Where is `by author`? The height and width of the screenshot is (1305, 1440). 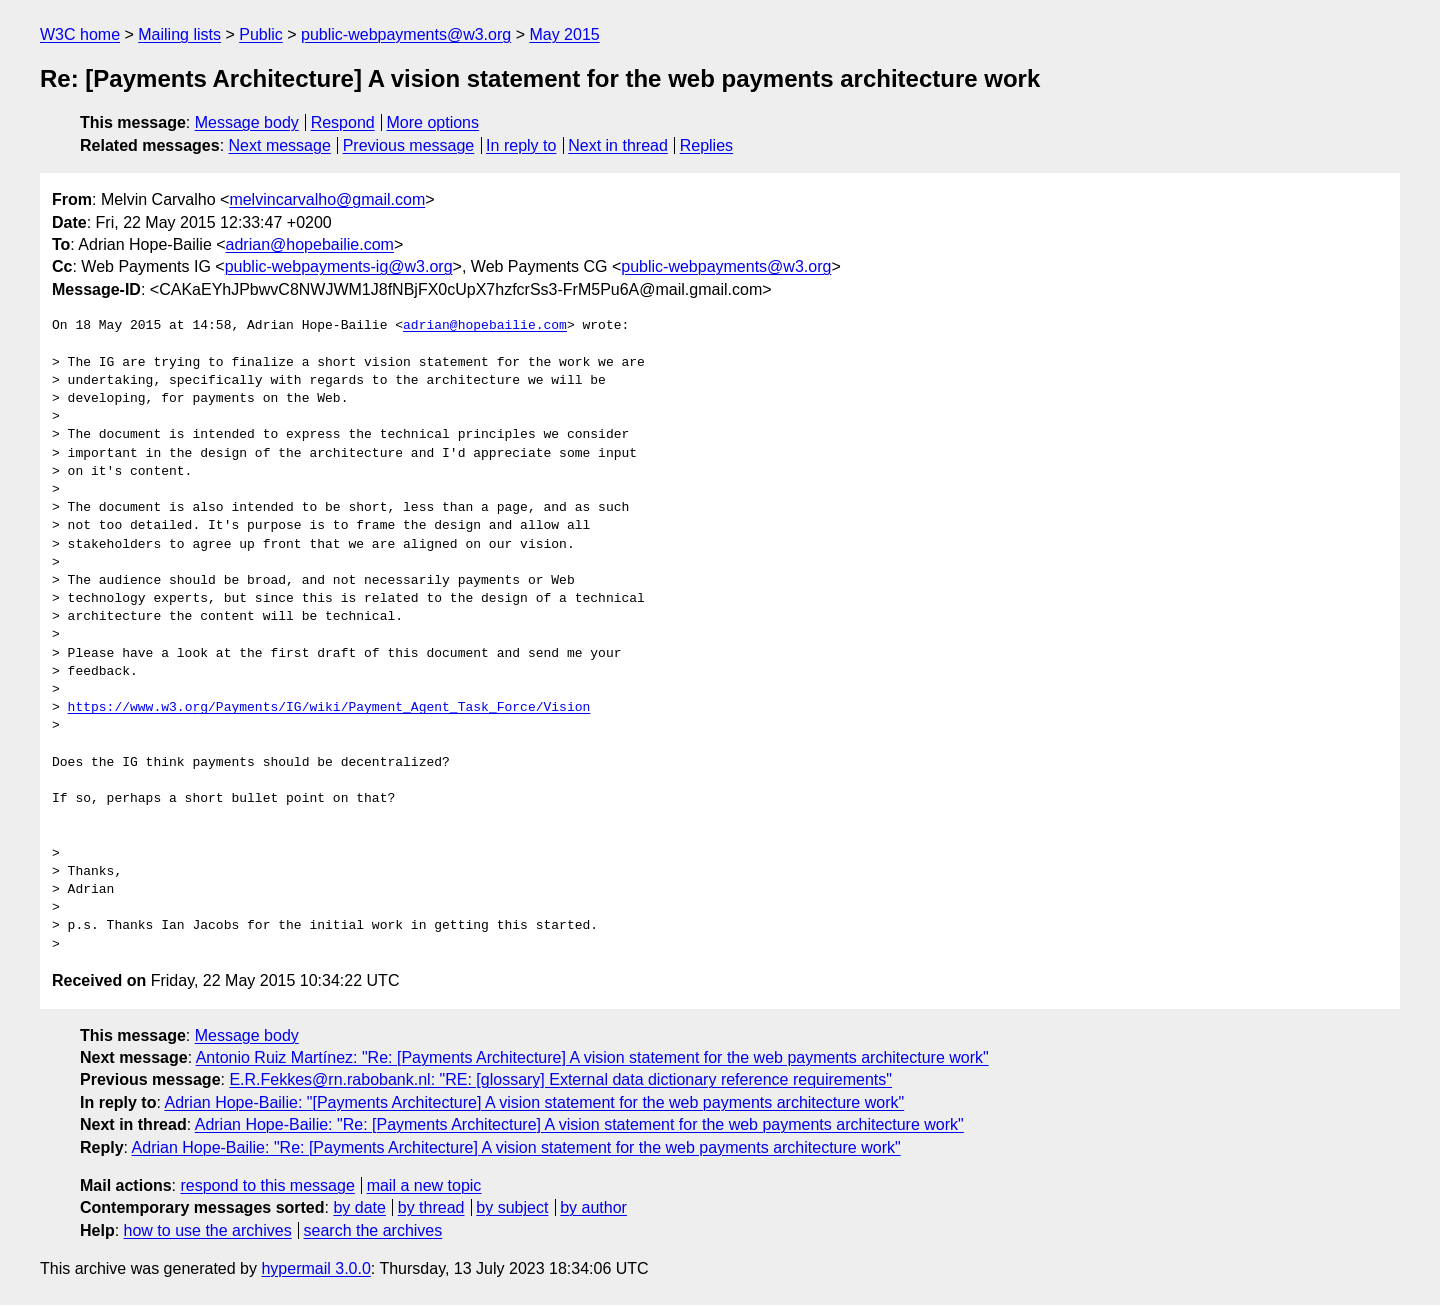 by author is located at coordinates (593, 1207).